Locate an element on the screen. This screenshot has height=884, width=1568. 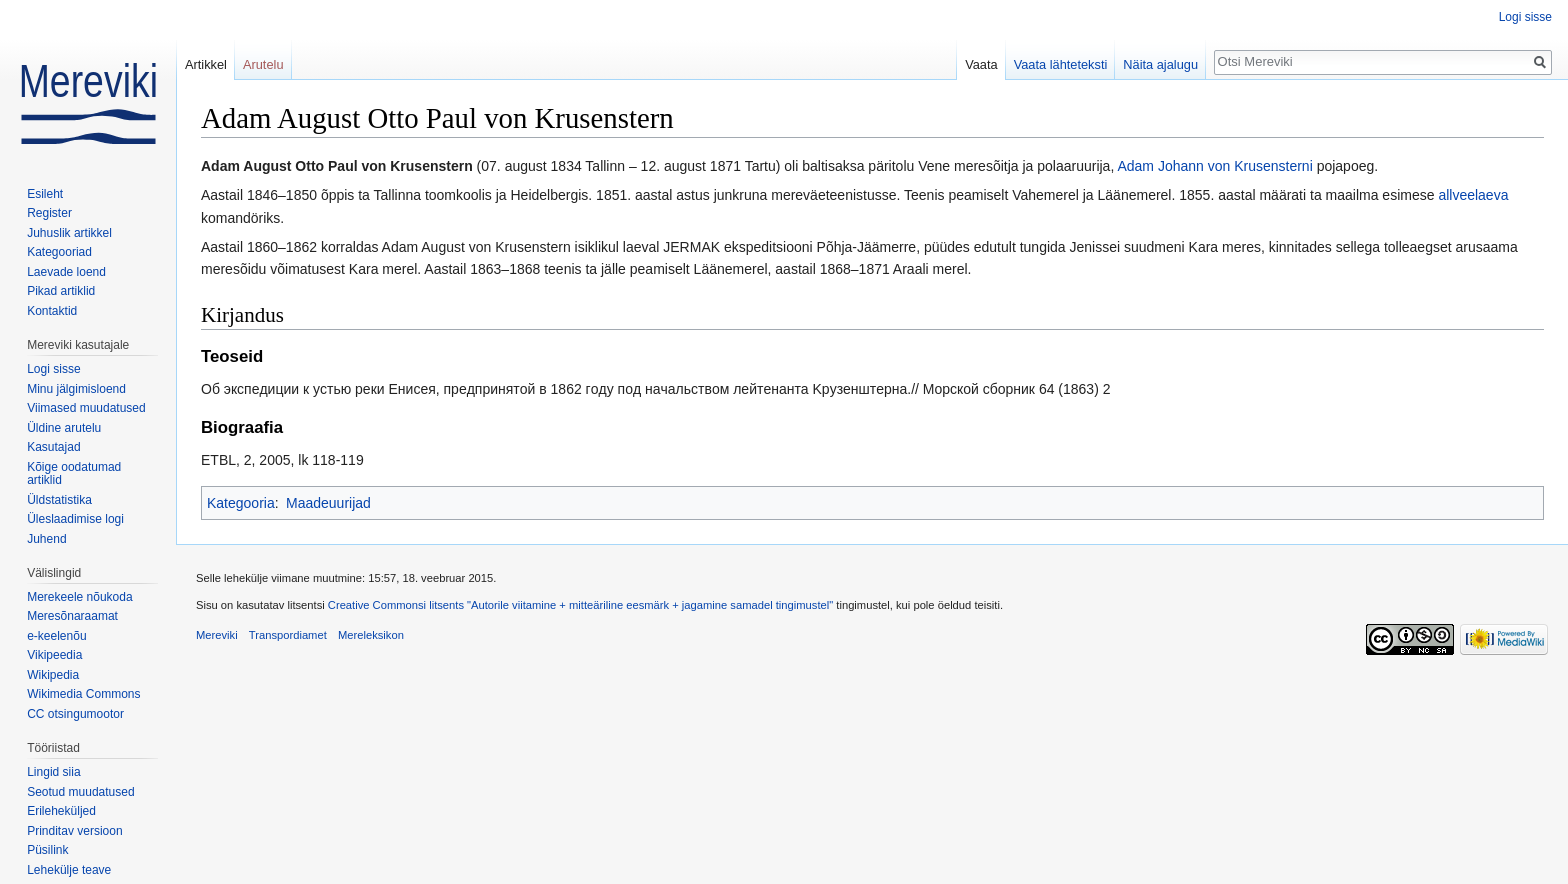
Wikipedia is located at coordinates (53, 675).